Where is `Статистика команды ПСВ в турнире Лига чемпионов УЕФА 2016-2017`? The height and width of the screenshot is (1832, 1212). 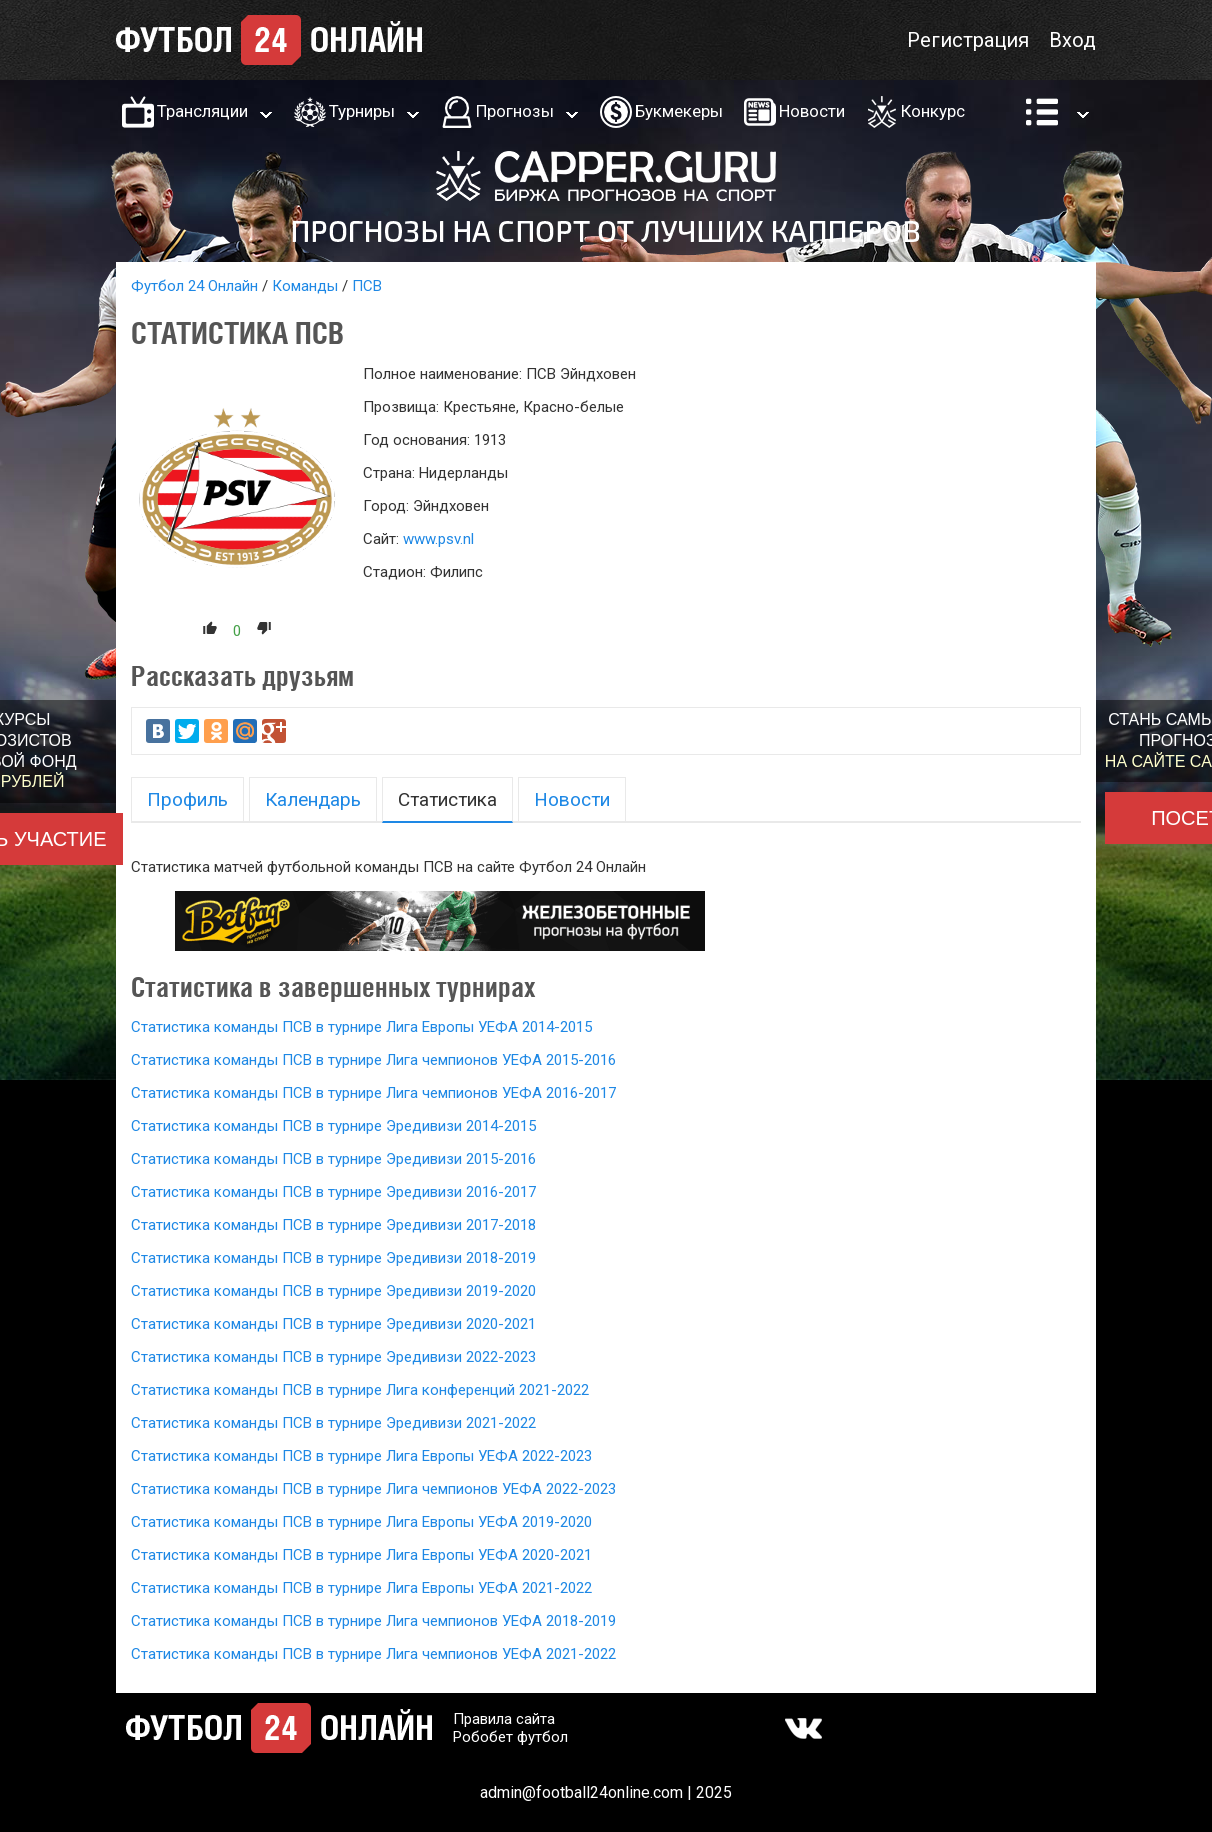
Статистика команды ПСВ в турнире Лига чемпионов УЕФА 2016-2017 is located at coordinates (373, 1093).